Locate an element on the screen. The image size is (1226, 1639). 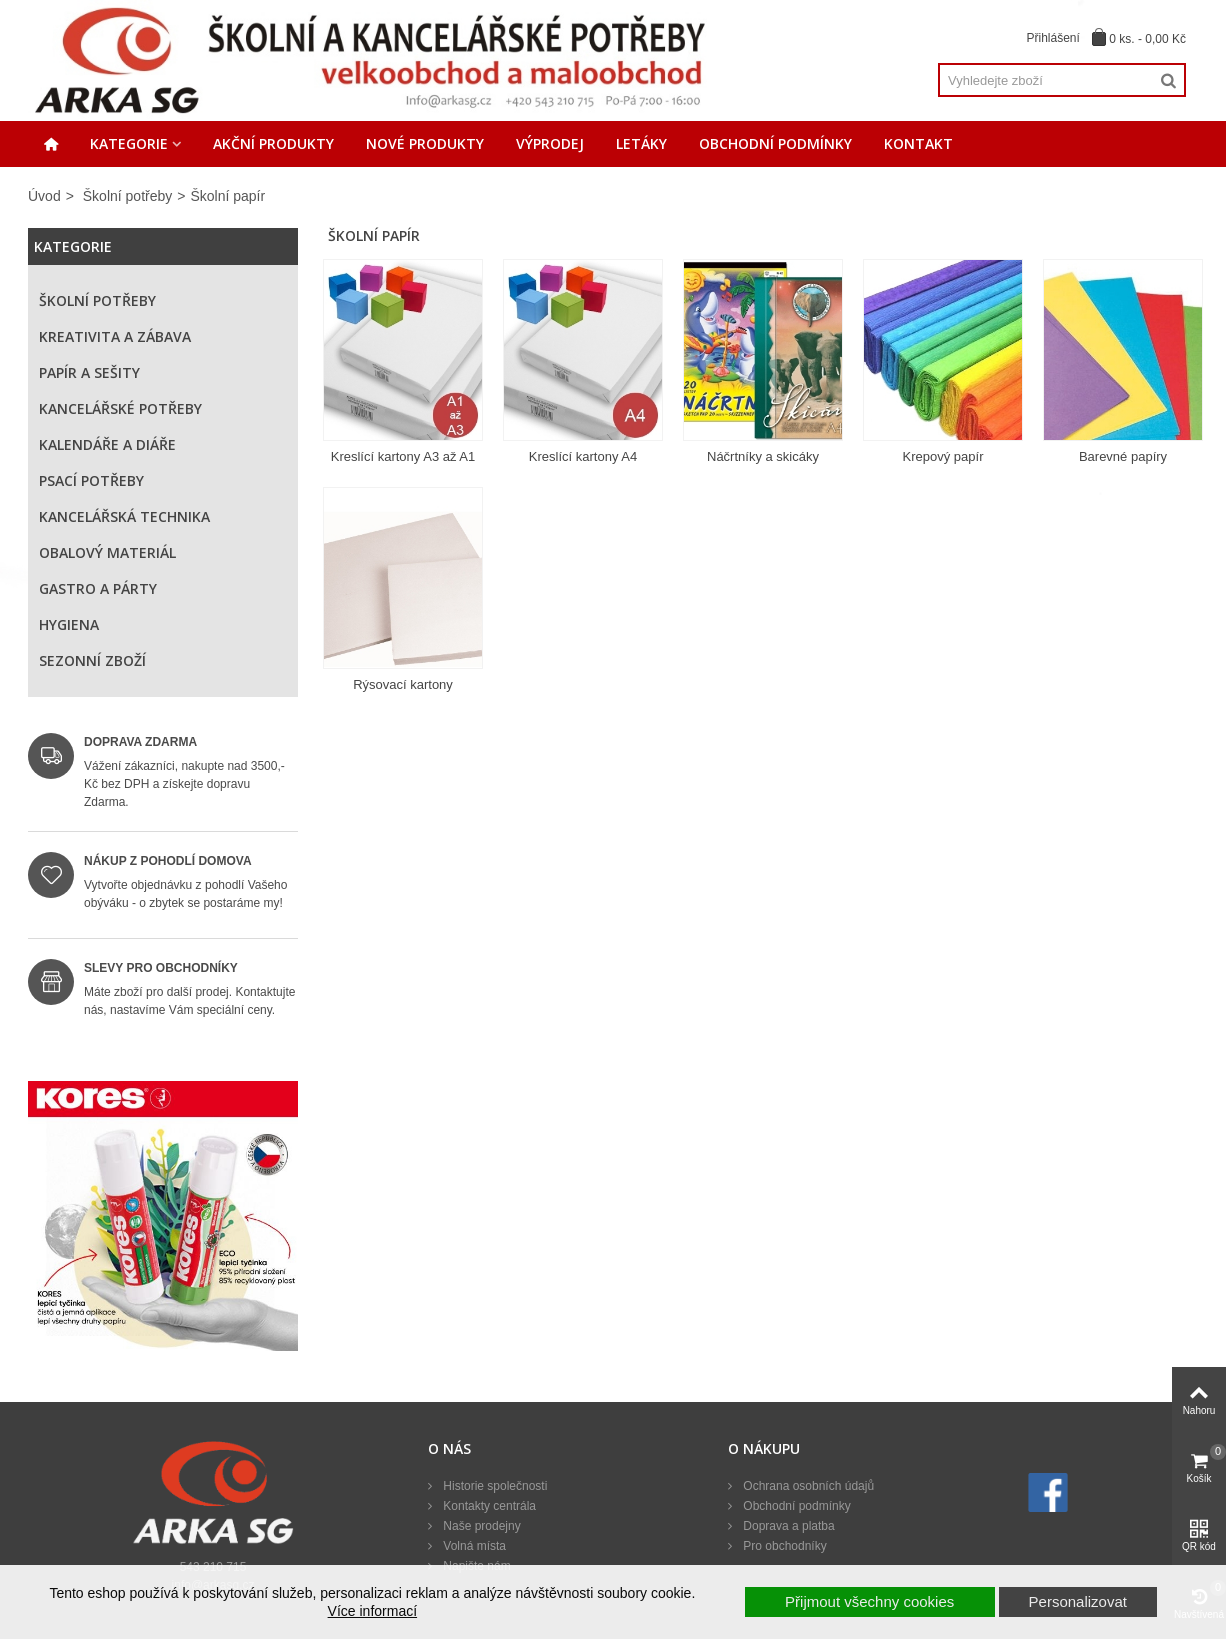
Kreslící kartony A3 až A1 is located at coordinates (403, 456).